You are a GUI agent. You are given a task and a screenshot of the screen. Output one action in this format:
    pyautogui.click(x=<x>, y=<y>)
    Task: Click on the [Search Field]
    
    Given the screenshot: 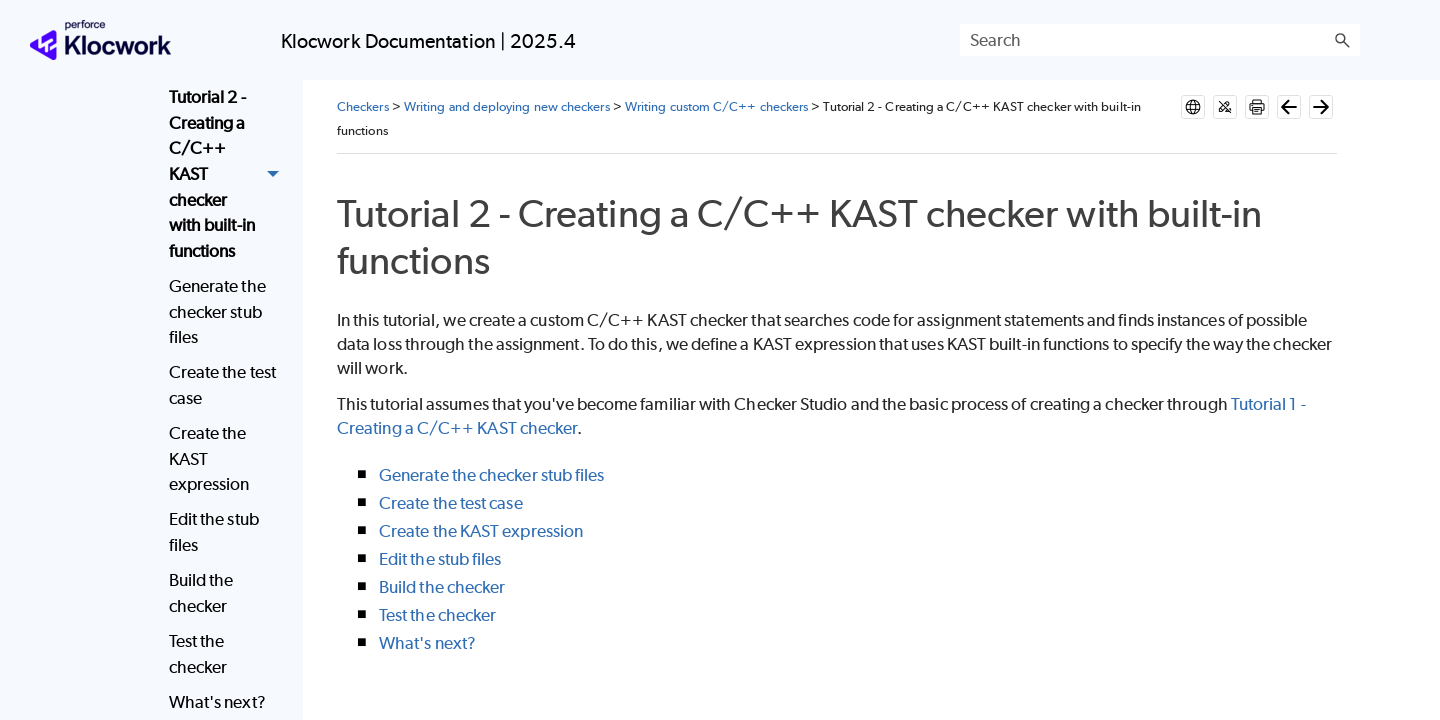 What is the action you would take?
    pyautogui.click(x=1160, y=40)
    